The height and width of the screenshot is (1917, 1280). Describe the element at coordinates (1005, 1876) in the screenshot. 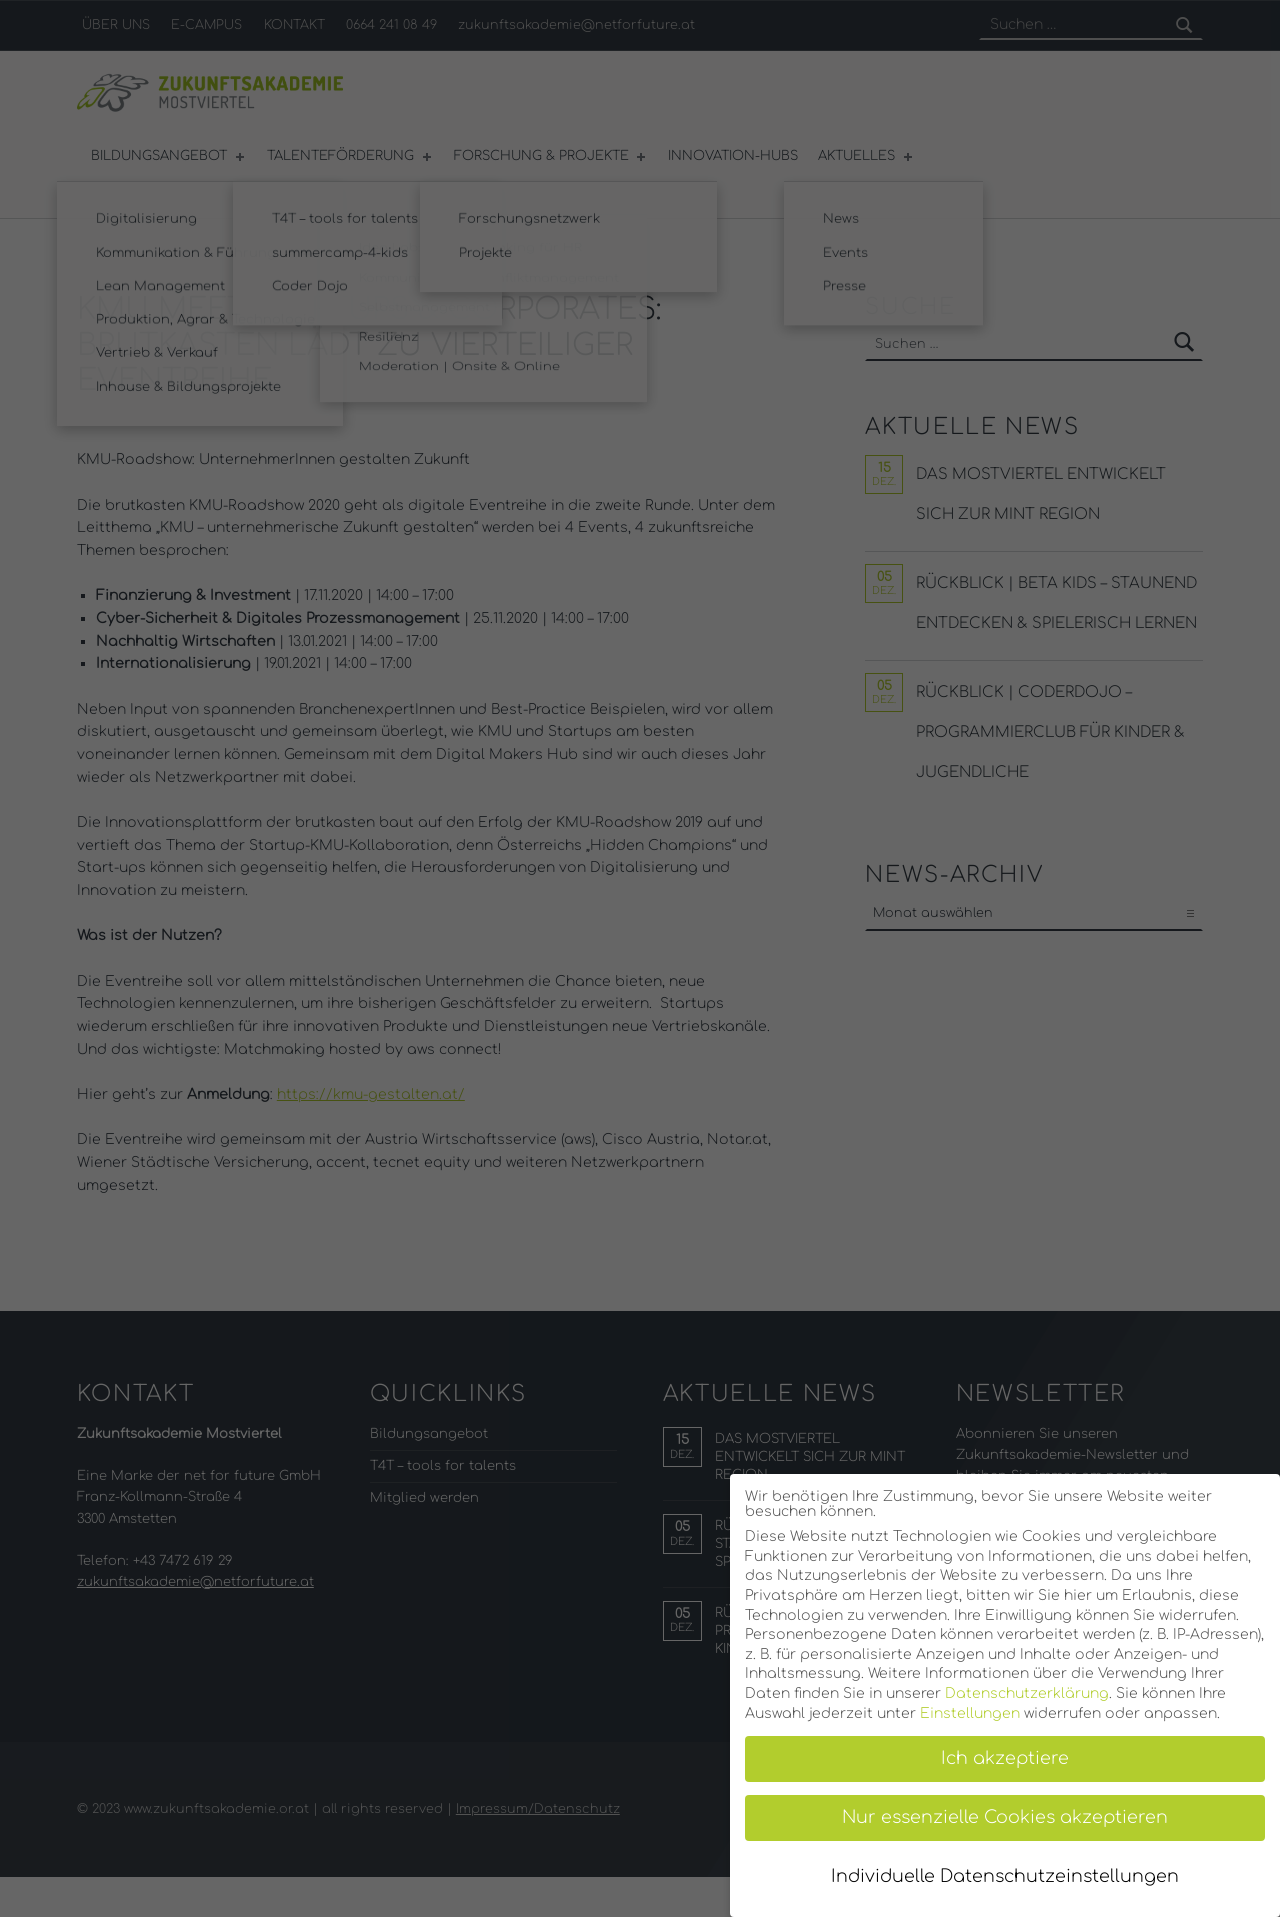

I see `Individuelle Datenschutzeinstellungen [button]` at that location.